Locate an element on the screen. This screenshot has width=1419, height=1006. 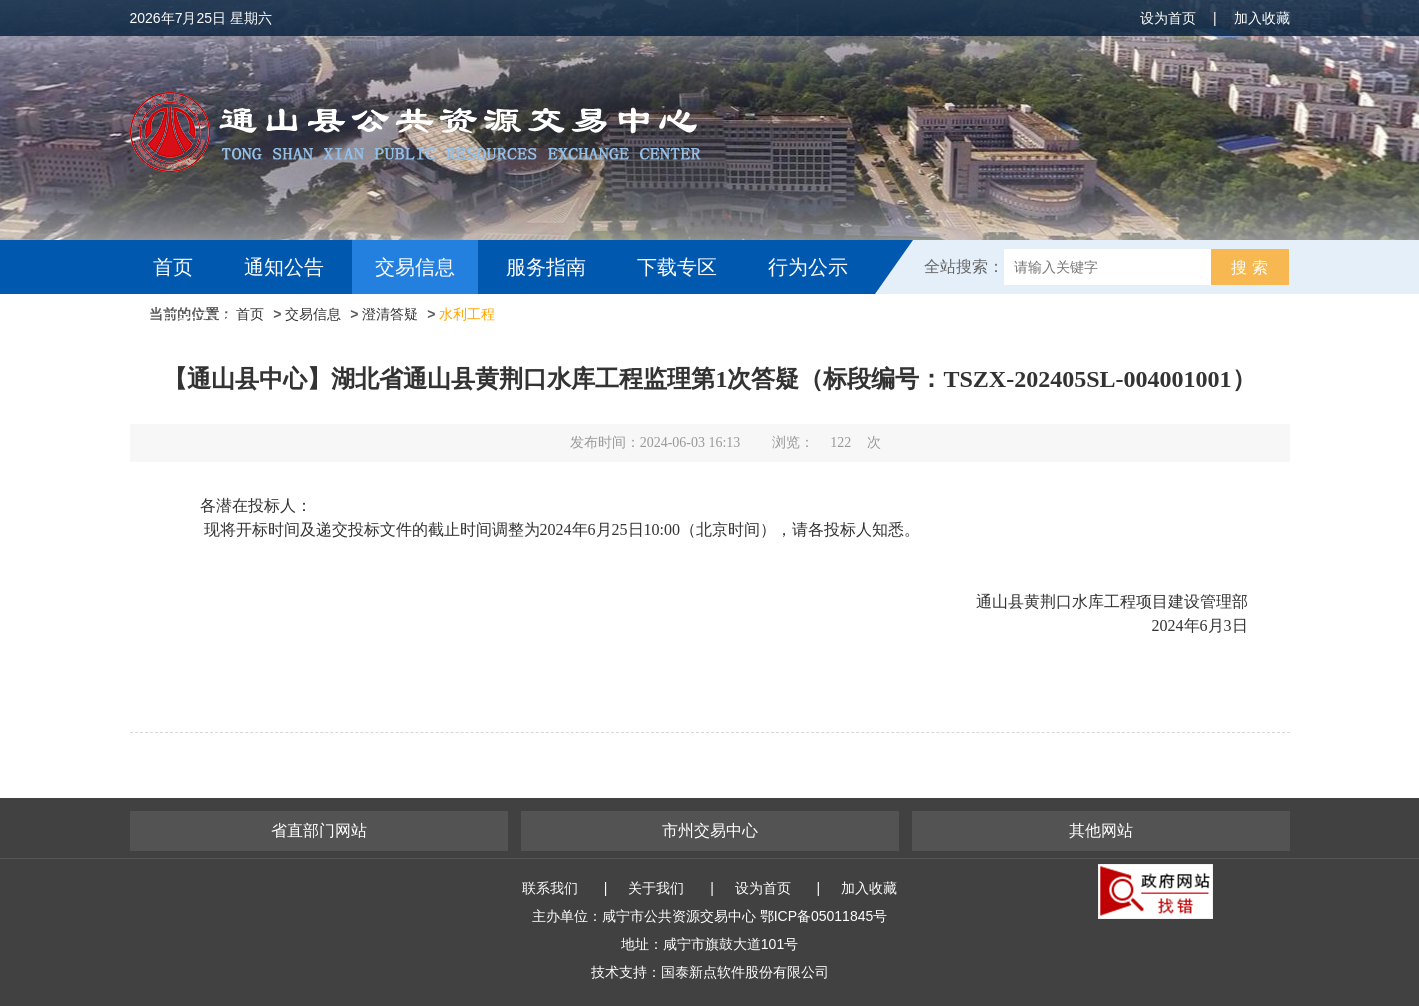
服务指南 is located at coordinates (546, 267).